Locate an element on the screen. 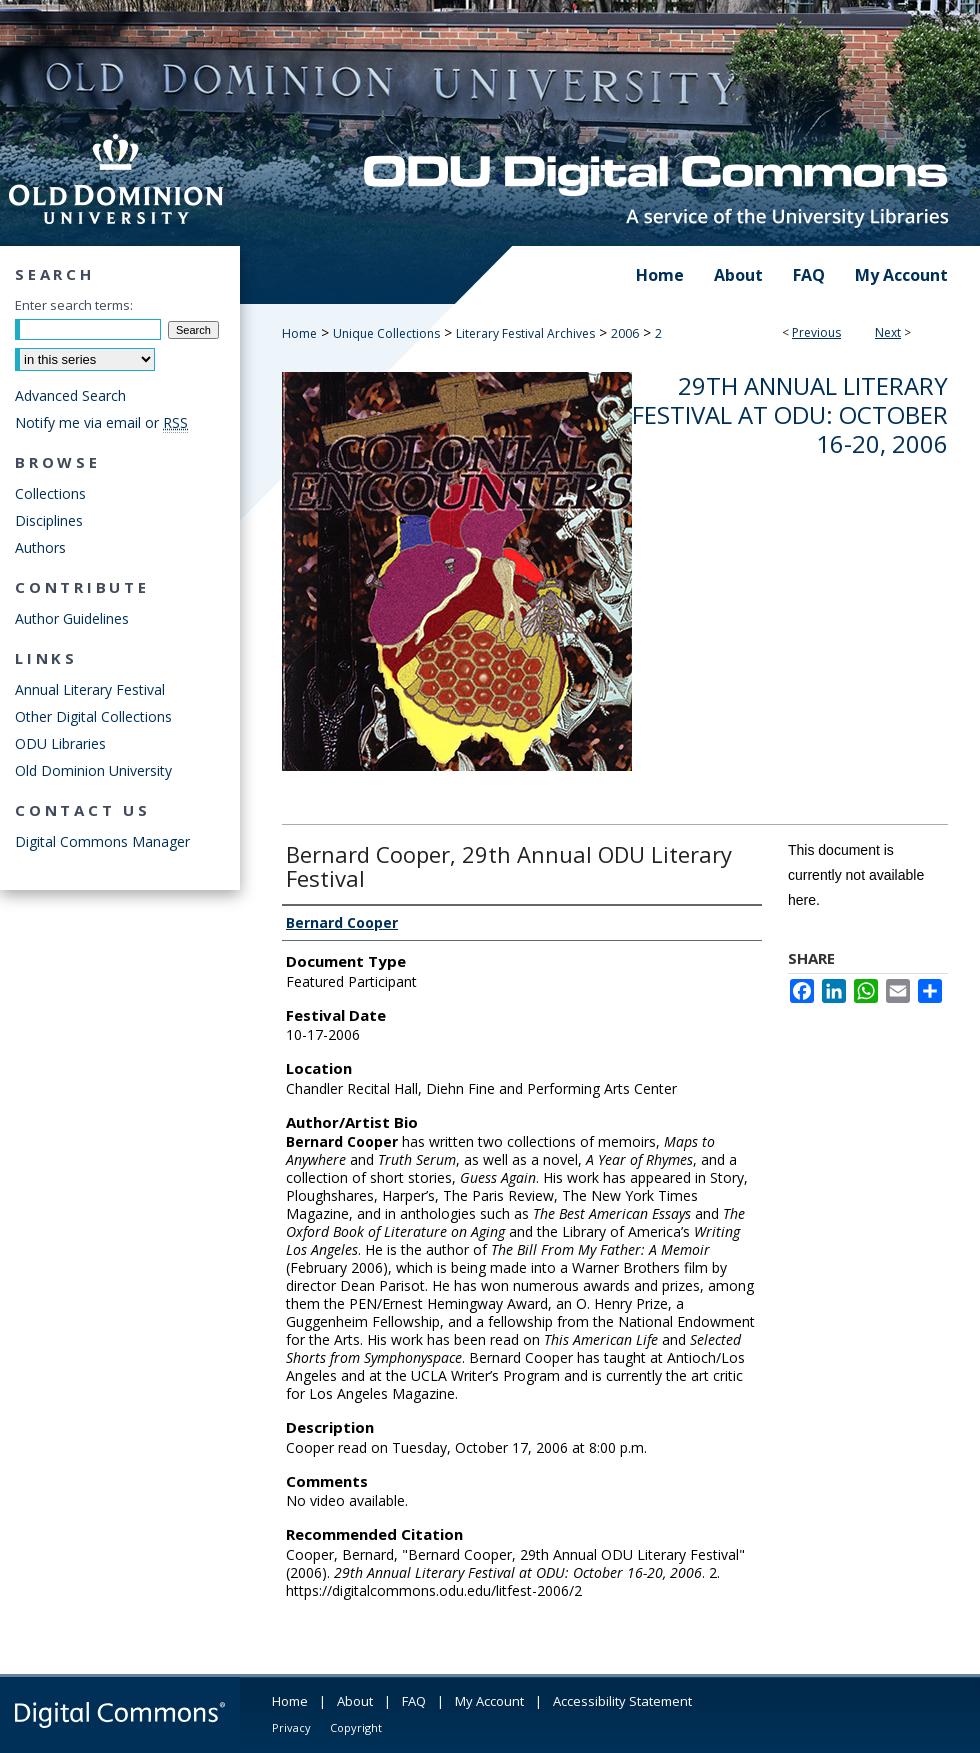  Advanced Search is located at coordinates (70, 395).